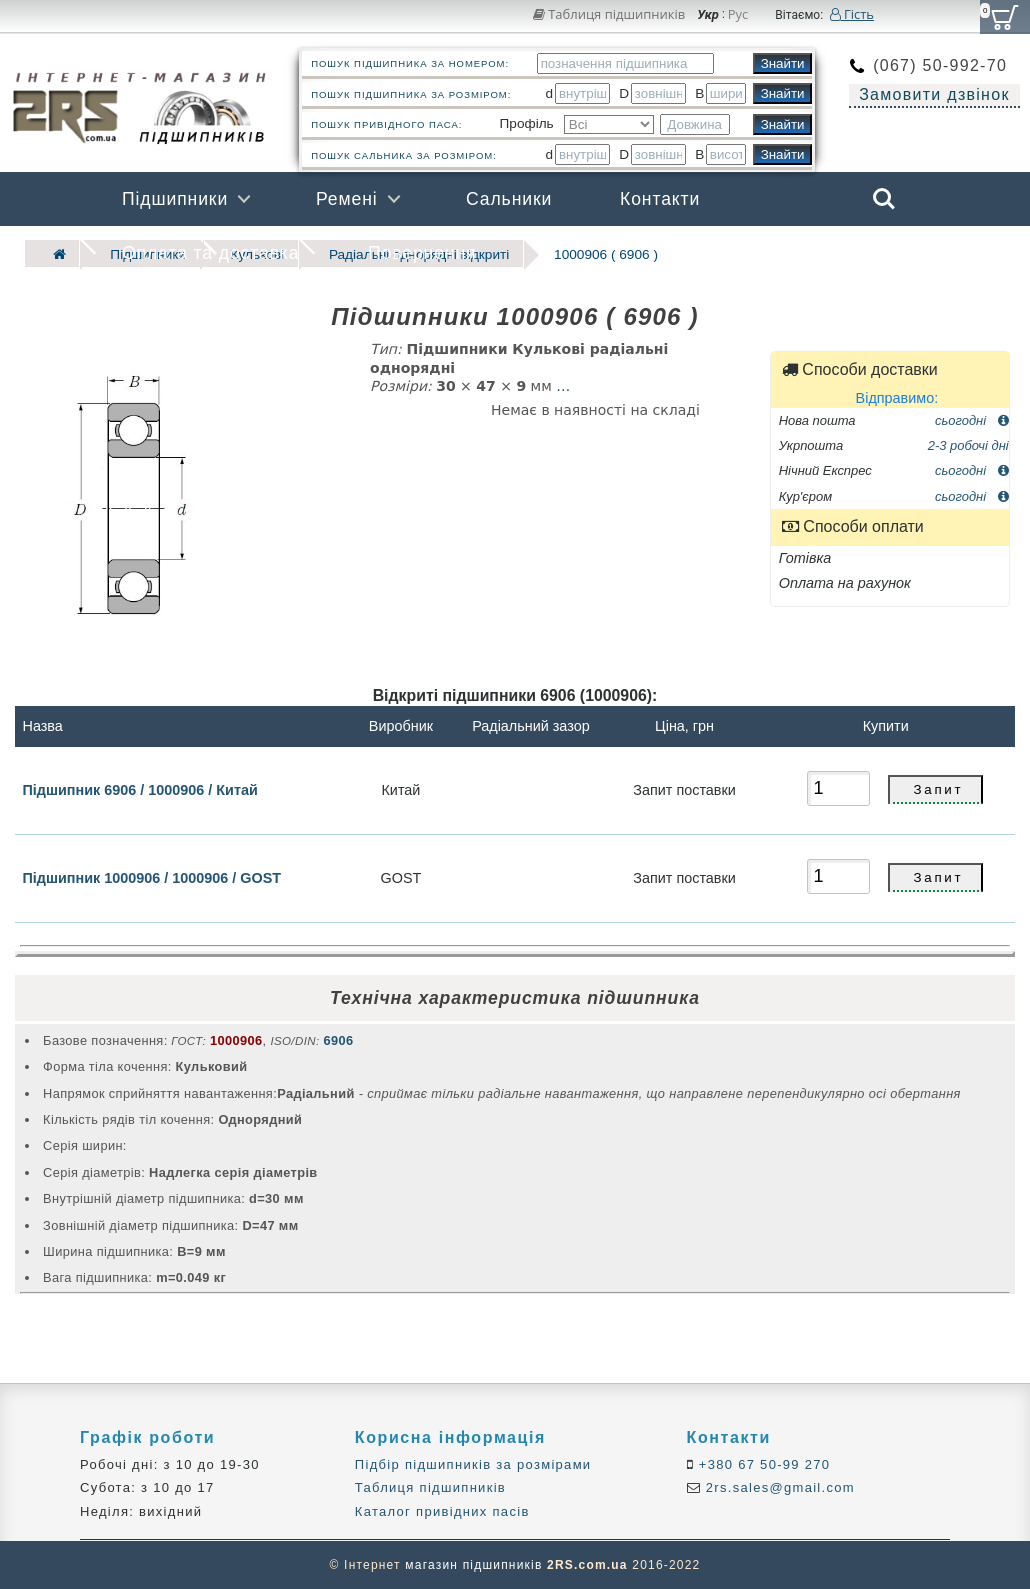 The image size is (1030, 1589). What do you see at coordinates (789, 253) in the screenshot?
I see `Бренди` at bounding box center [789, 253].